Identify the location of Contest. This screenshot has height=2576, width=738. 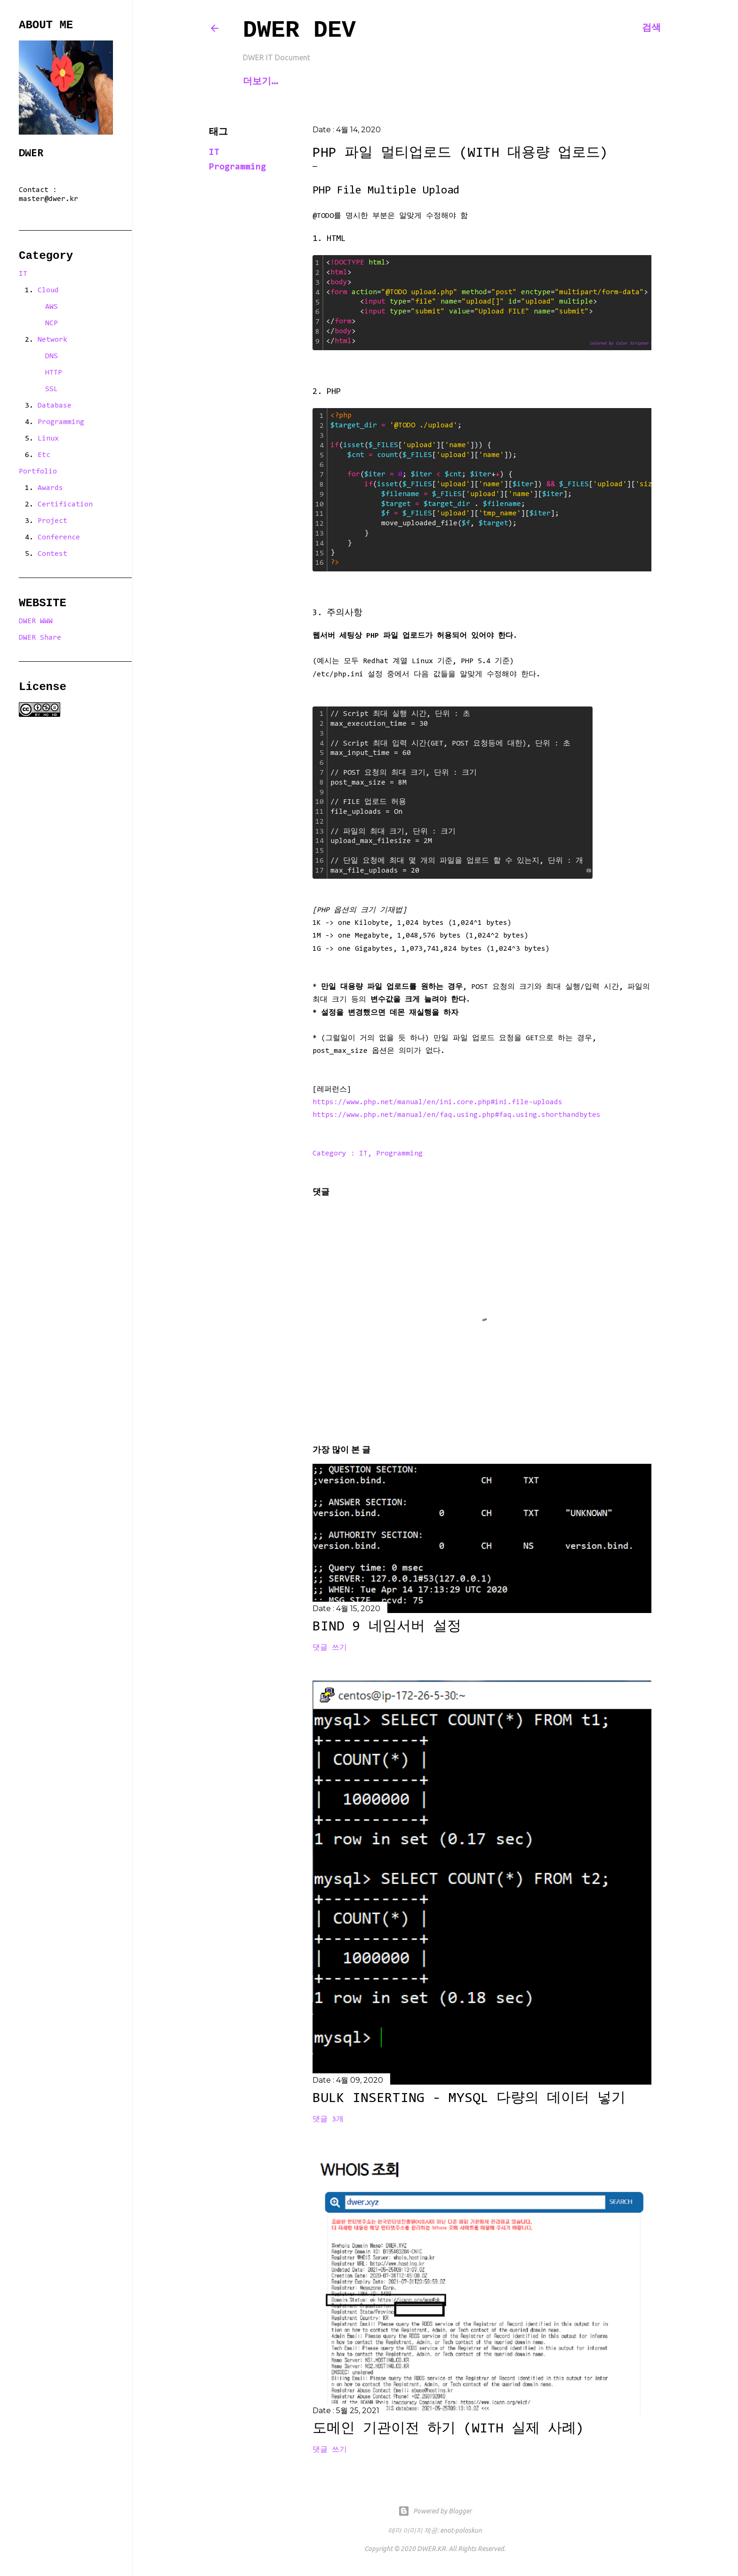
(52, 554).